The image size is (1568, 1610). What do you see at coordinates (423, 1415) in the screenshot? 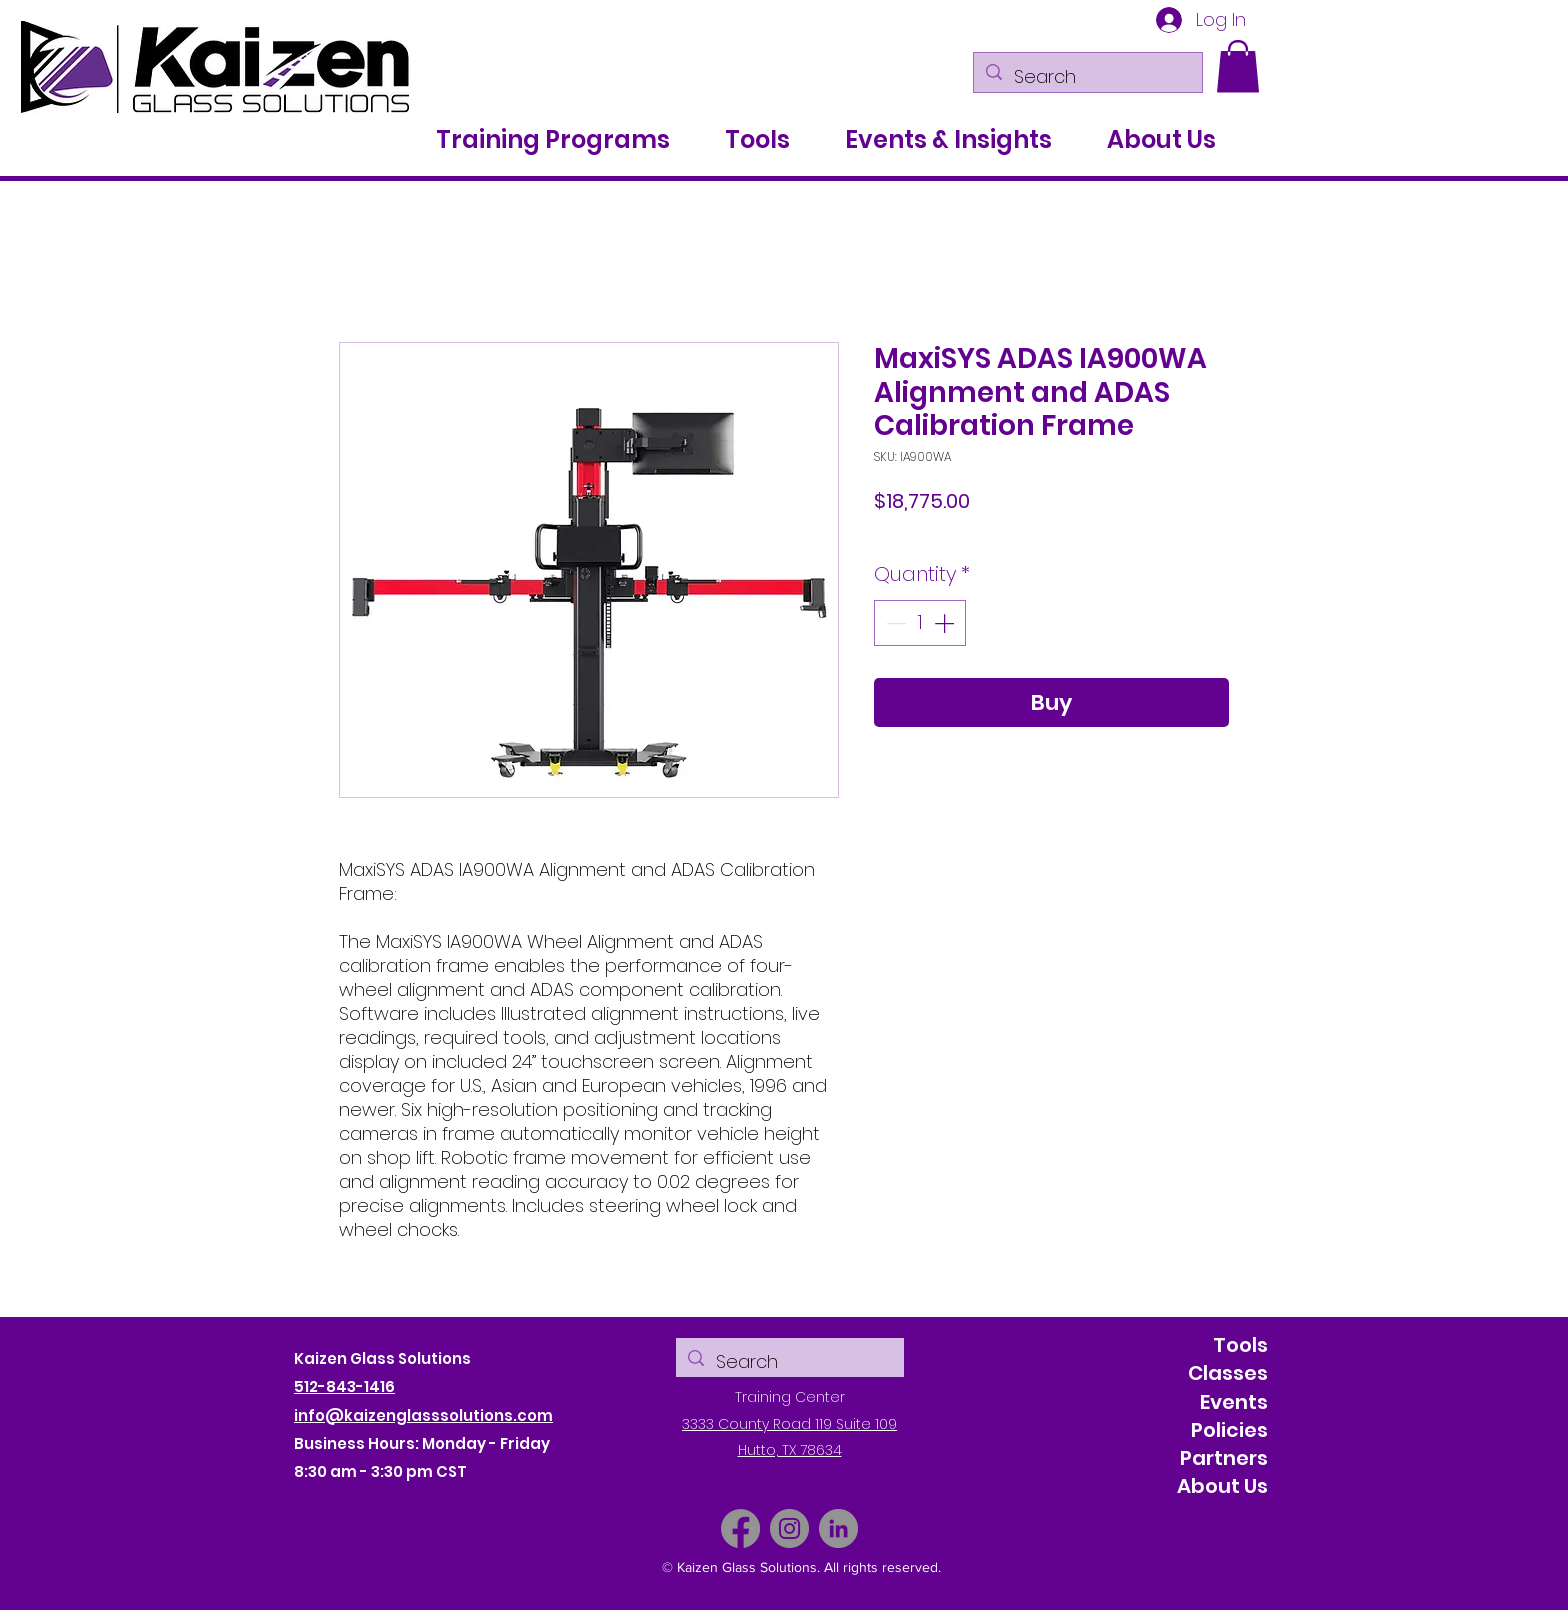
I see `info@kaizenglasssolutions.com` at bounding box center [423, 1415].